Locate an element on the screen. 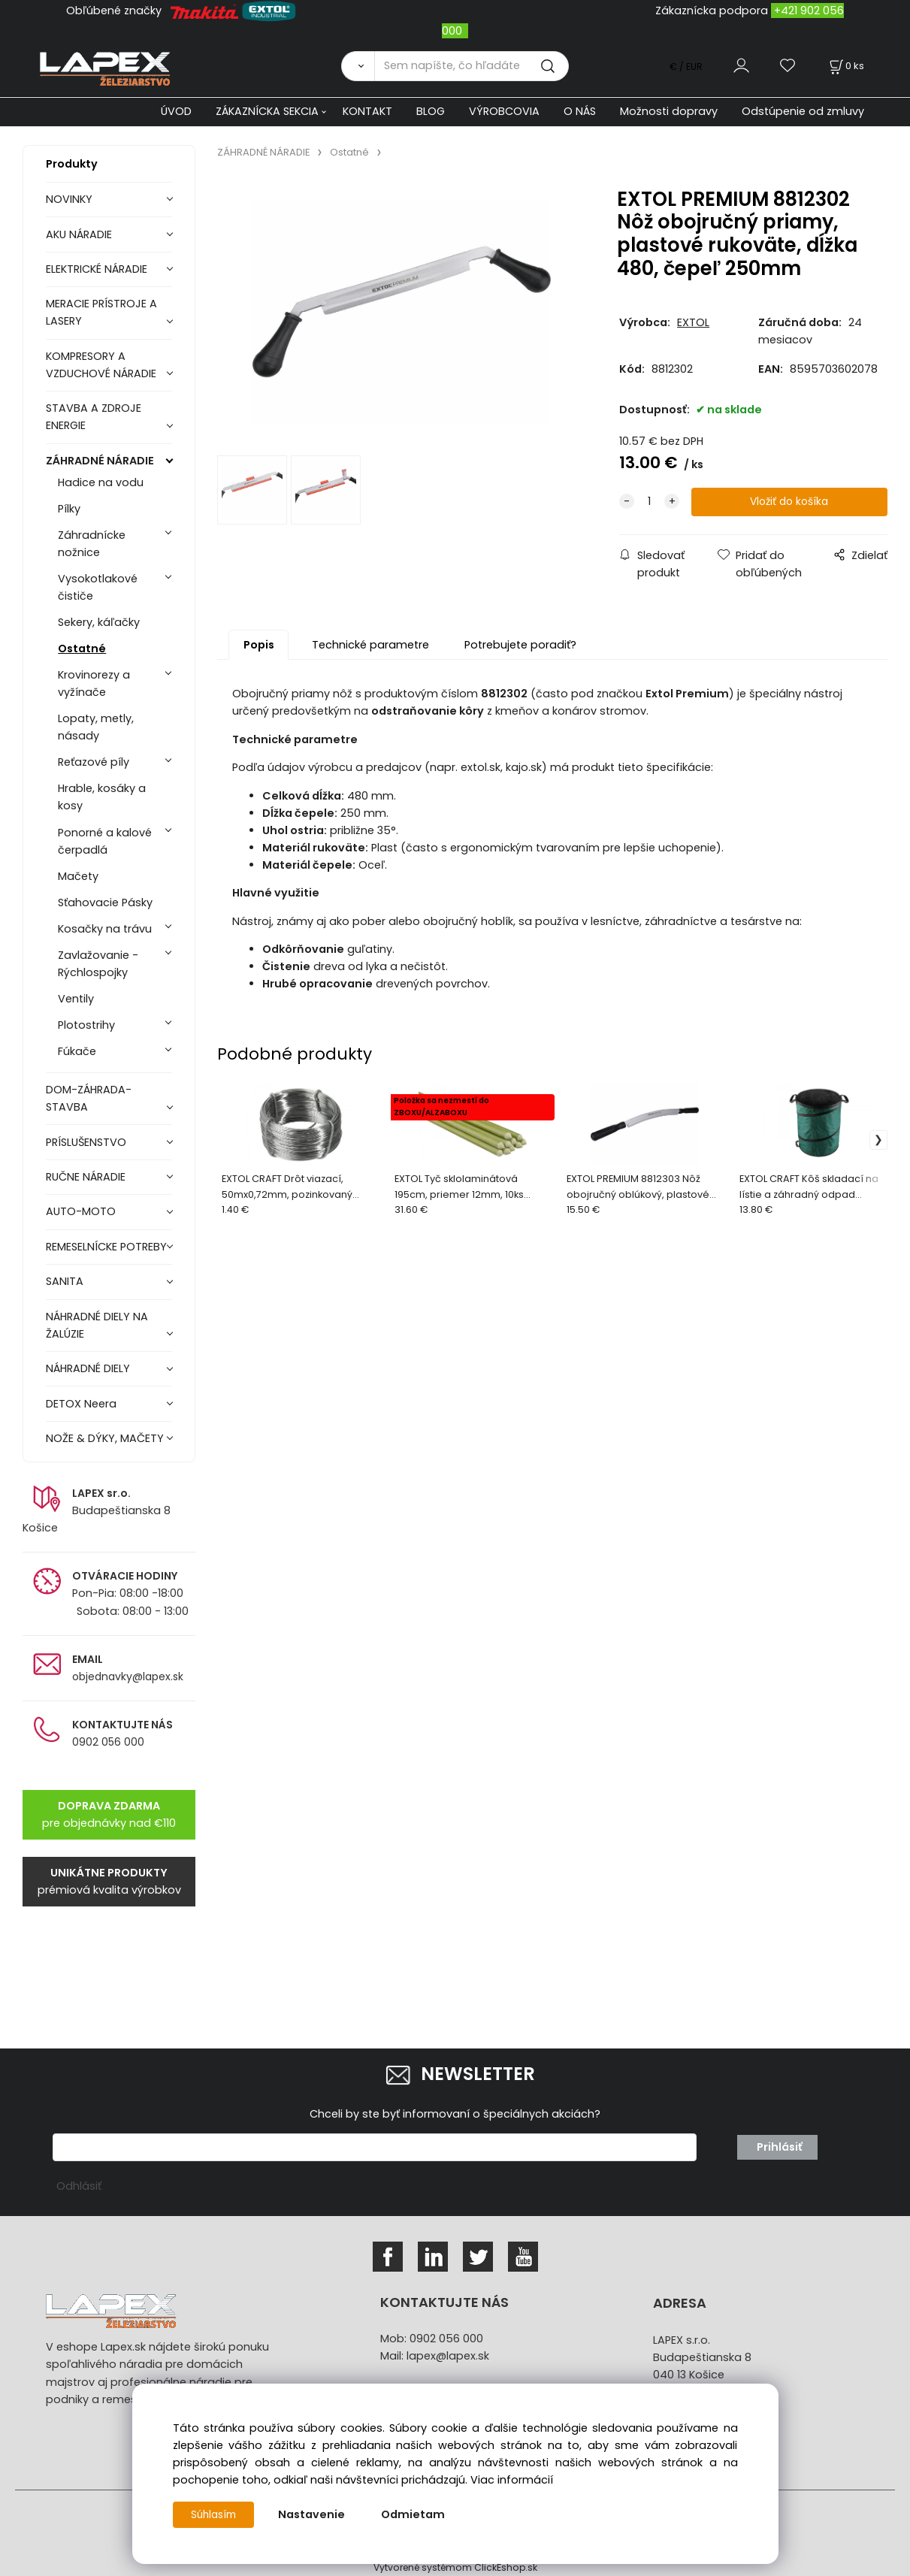  [Sem napíšte, čo hľadáte] is located at coordinates (471, 66).